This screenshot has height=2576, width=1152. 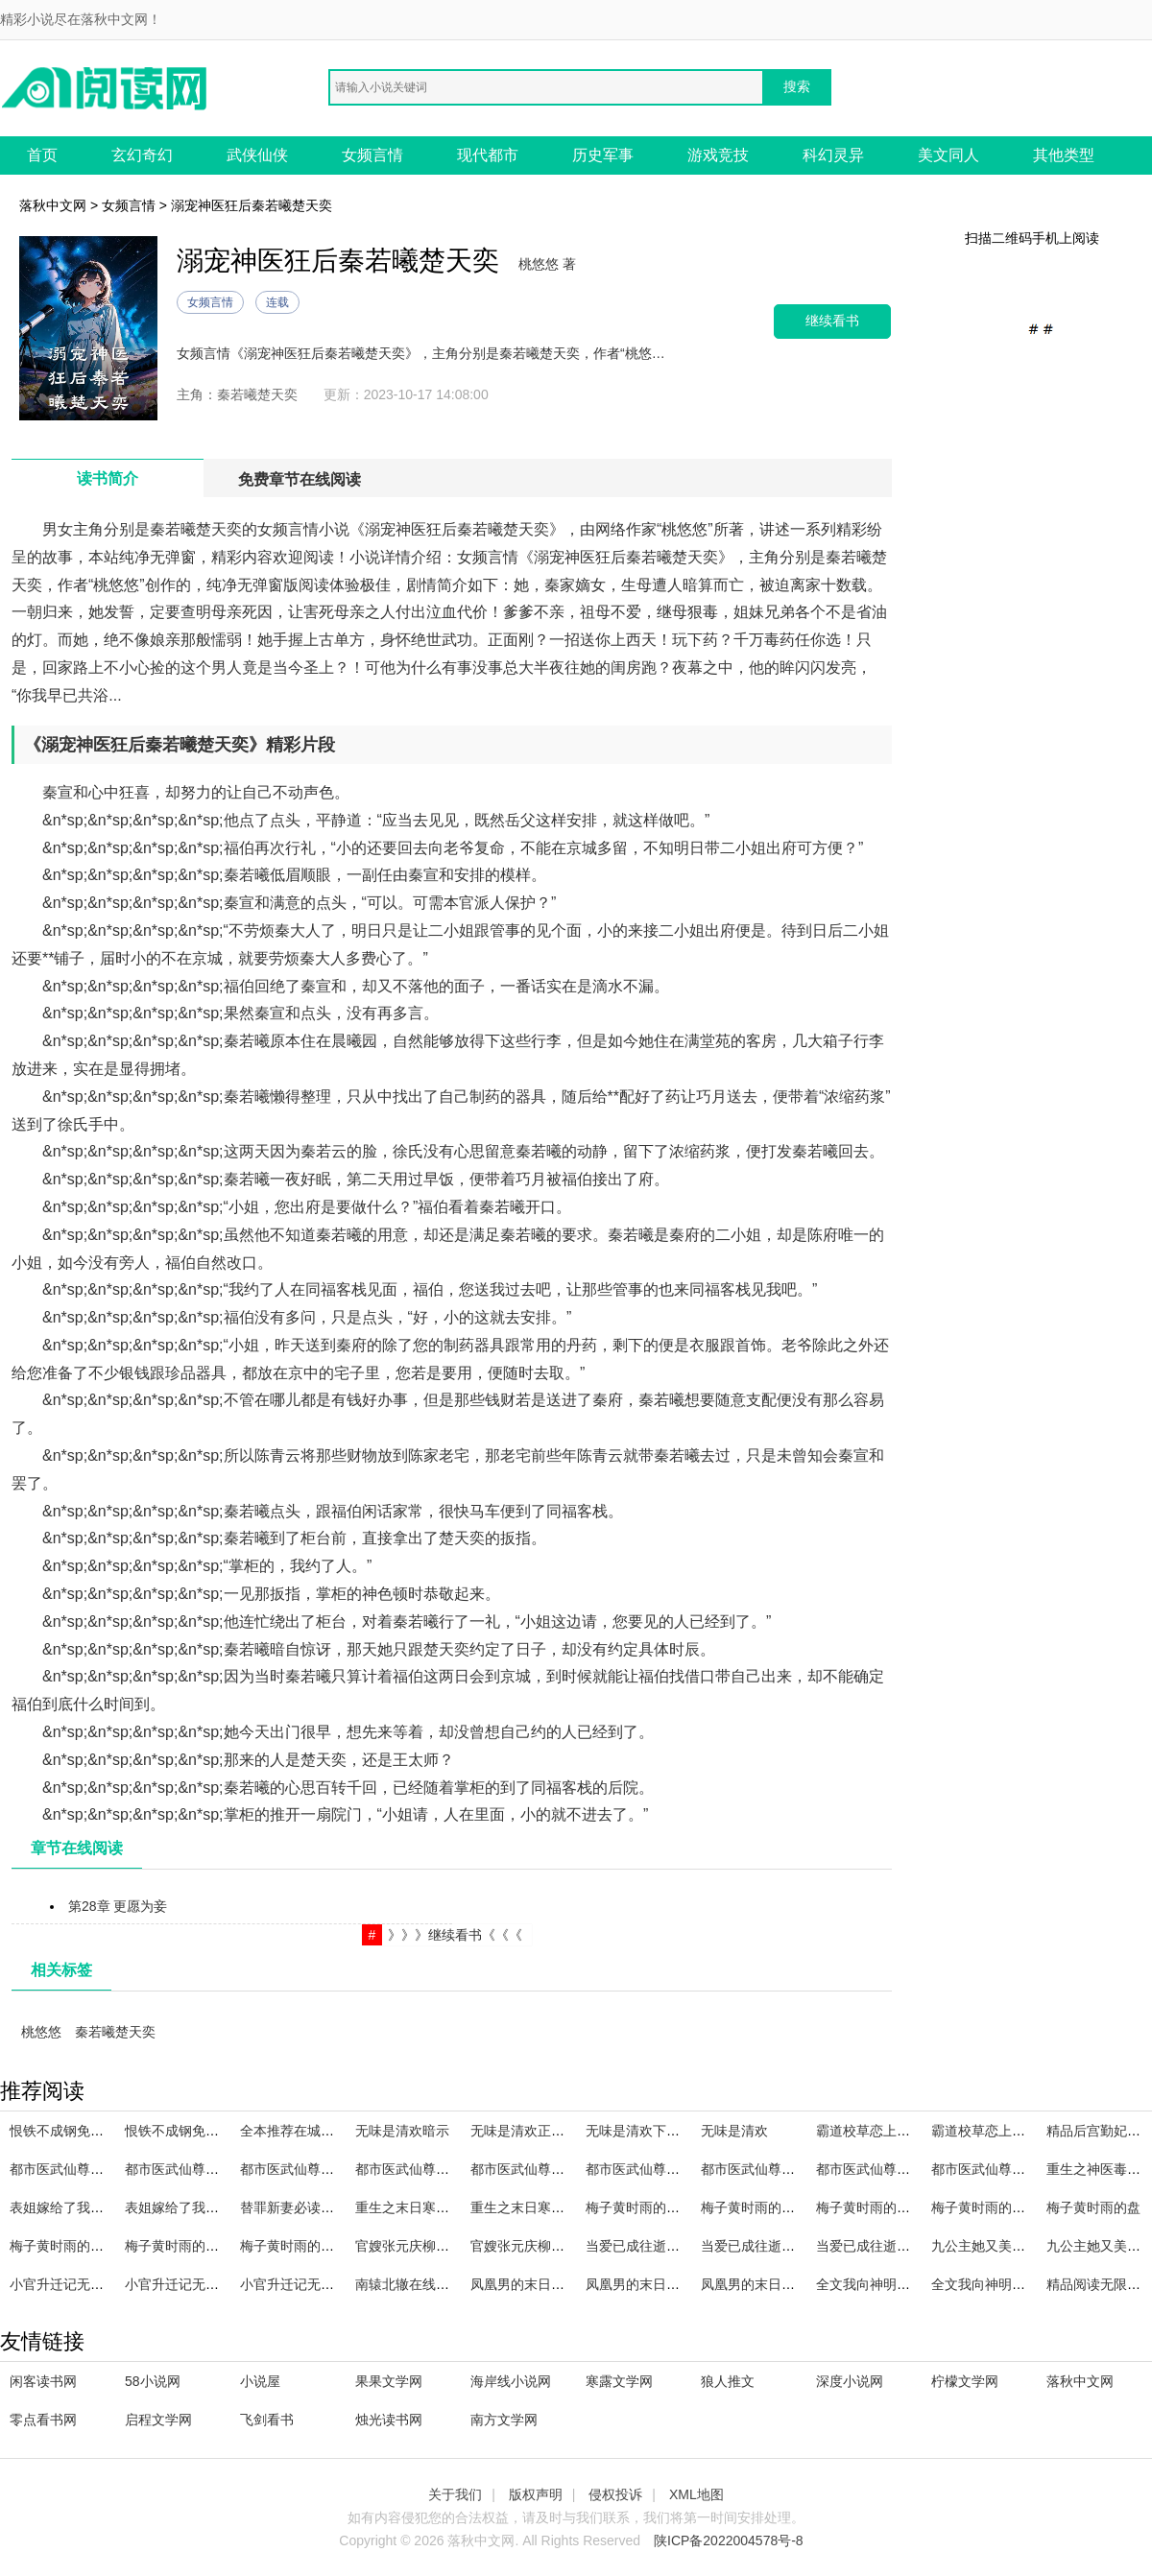 What do you see at coordinates (52, 205) in the screenshot?
I see `落秋中文网` at bounding box center [52, 205].